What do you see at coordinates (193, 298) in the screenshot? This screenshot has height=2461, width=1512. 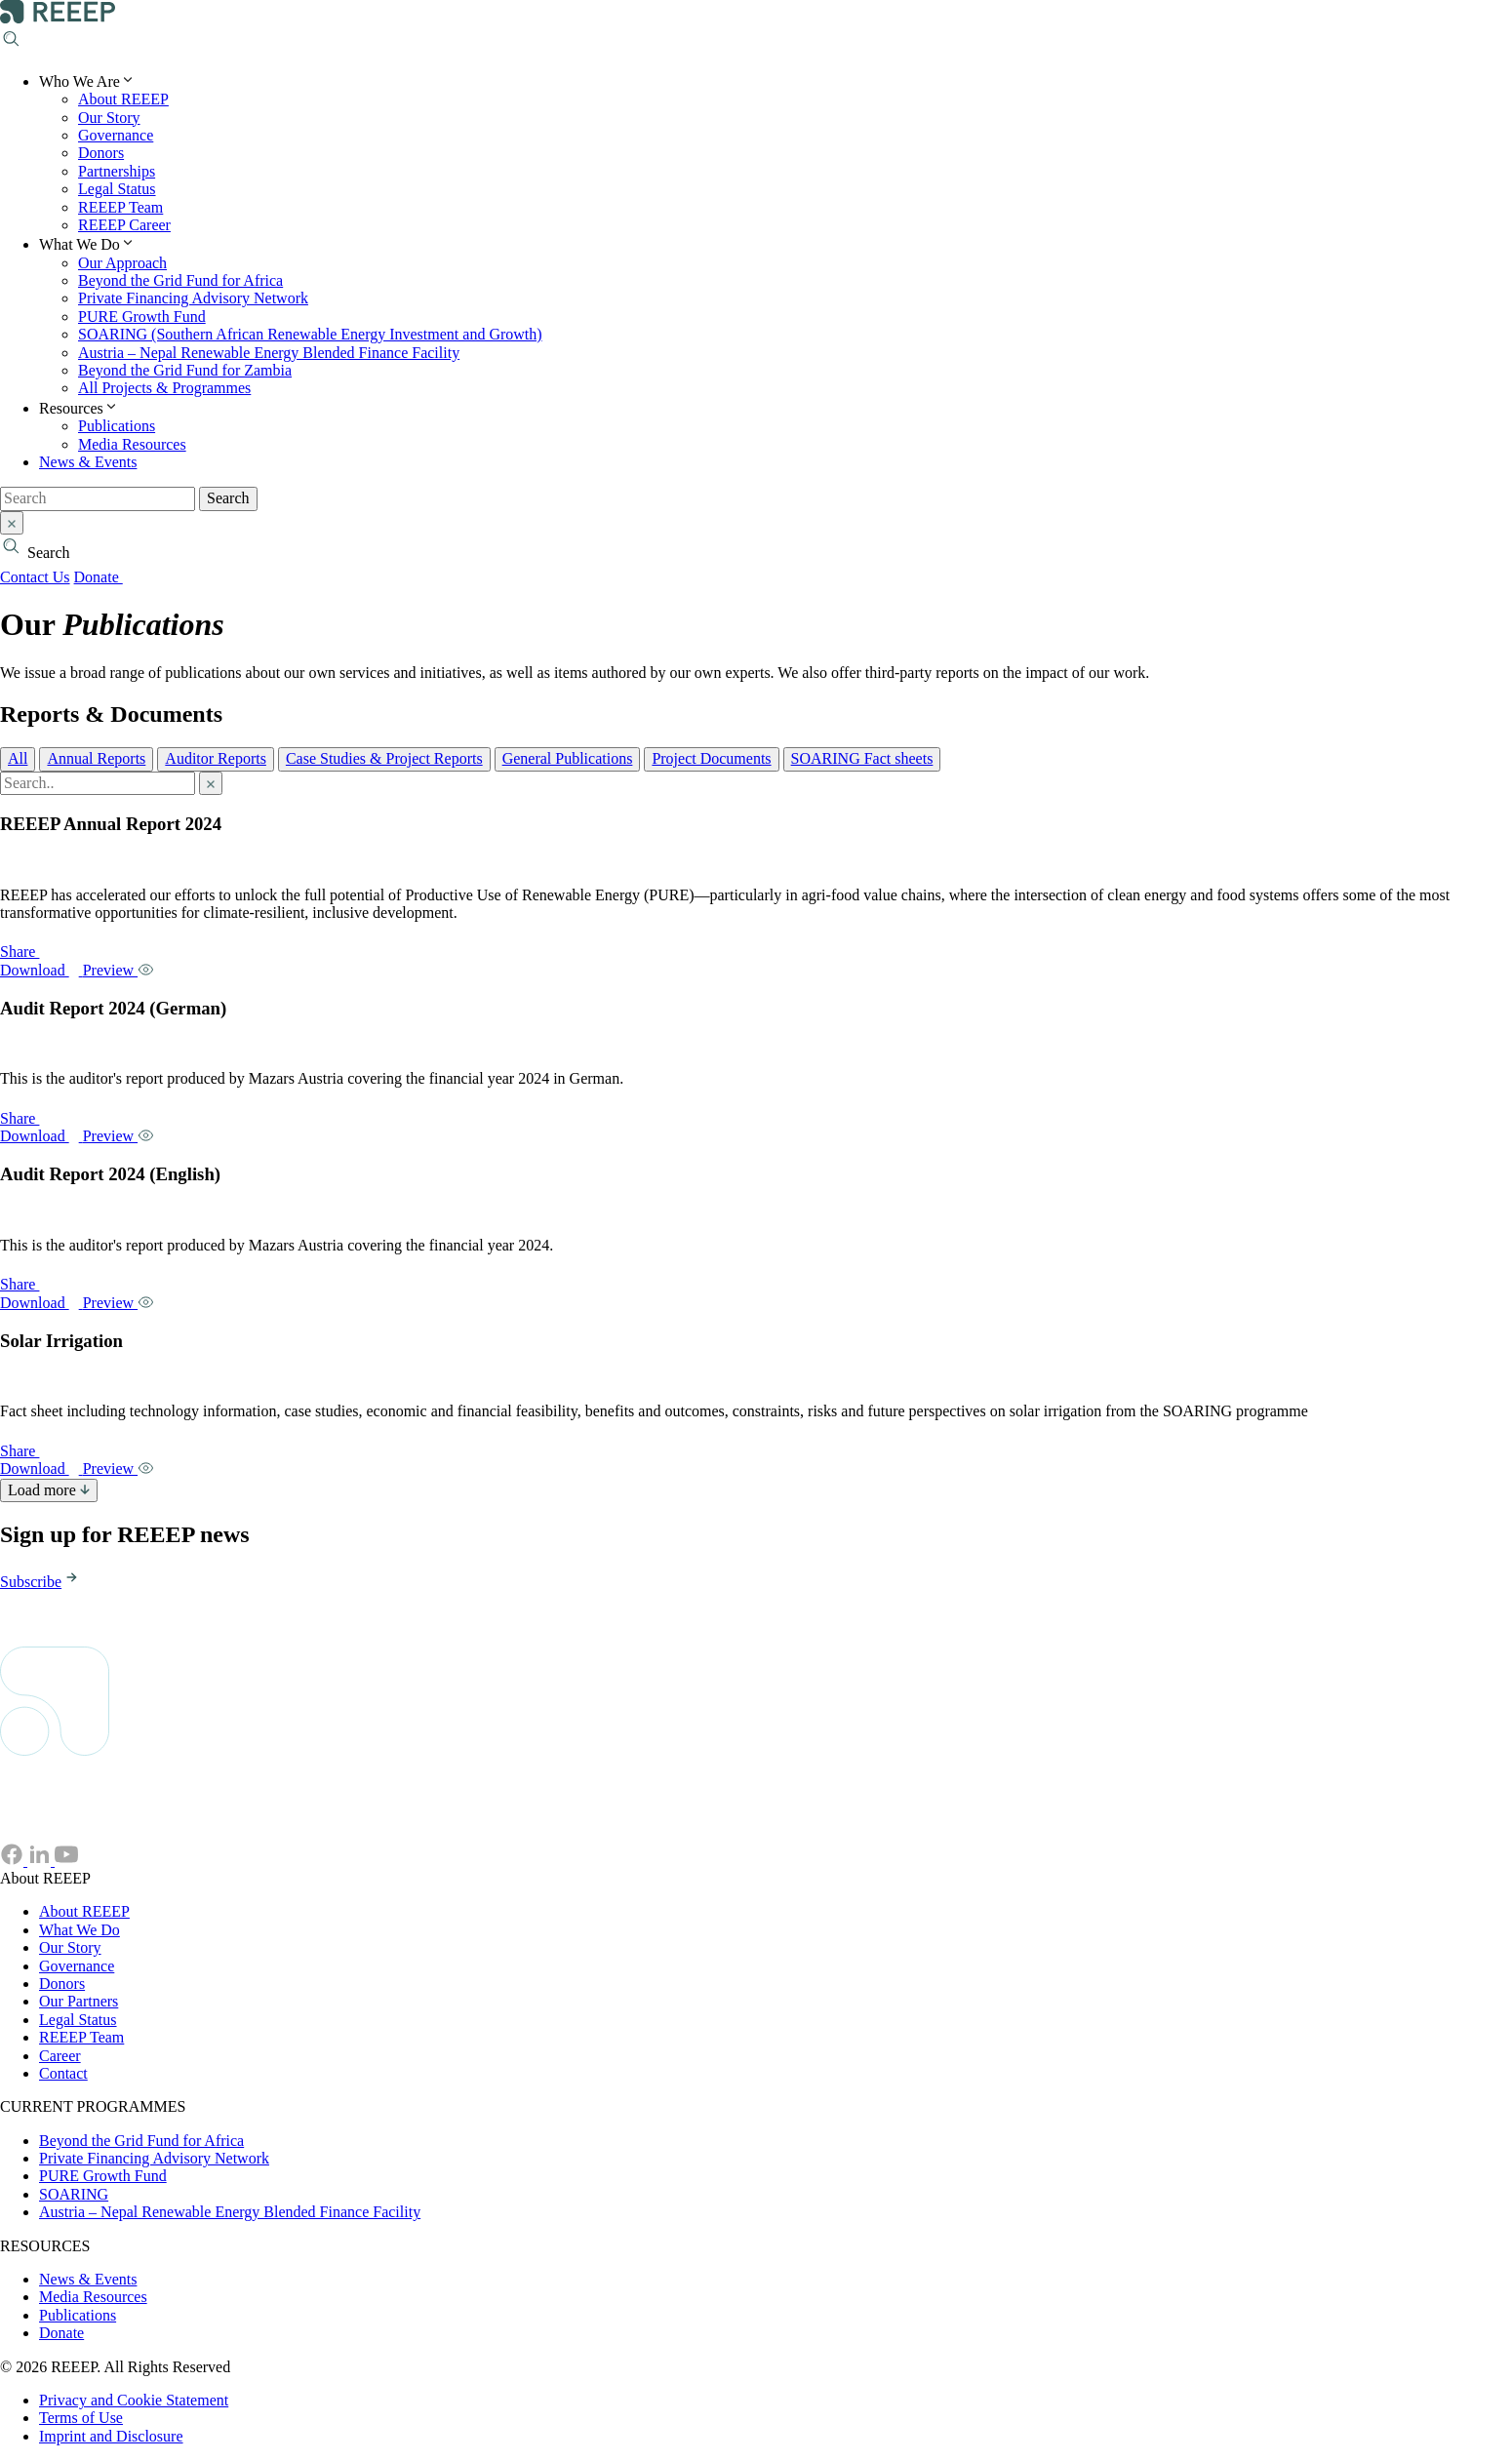 I see `Private Financing Advisory Network` at bounding box center [193, 298].